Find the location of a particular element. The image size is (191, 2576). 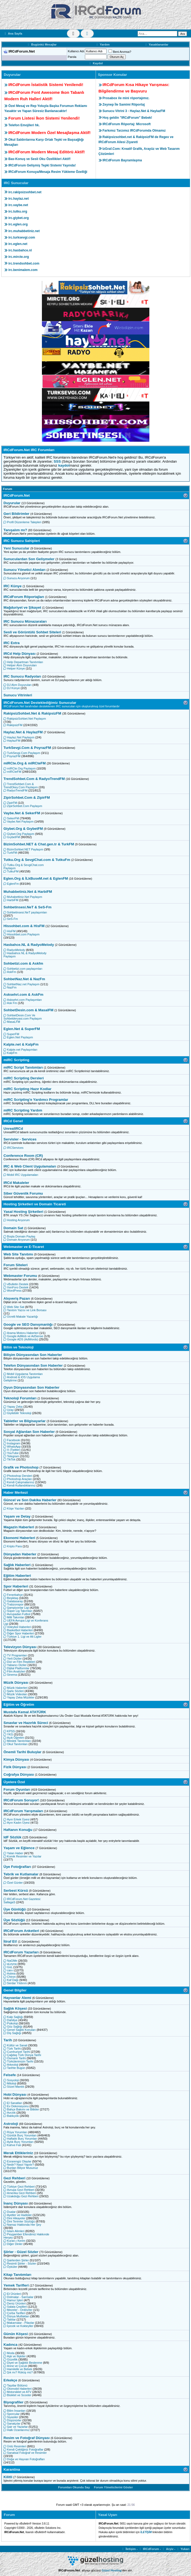

Mitoloji is located at coordinates (9, 2083).